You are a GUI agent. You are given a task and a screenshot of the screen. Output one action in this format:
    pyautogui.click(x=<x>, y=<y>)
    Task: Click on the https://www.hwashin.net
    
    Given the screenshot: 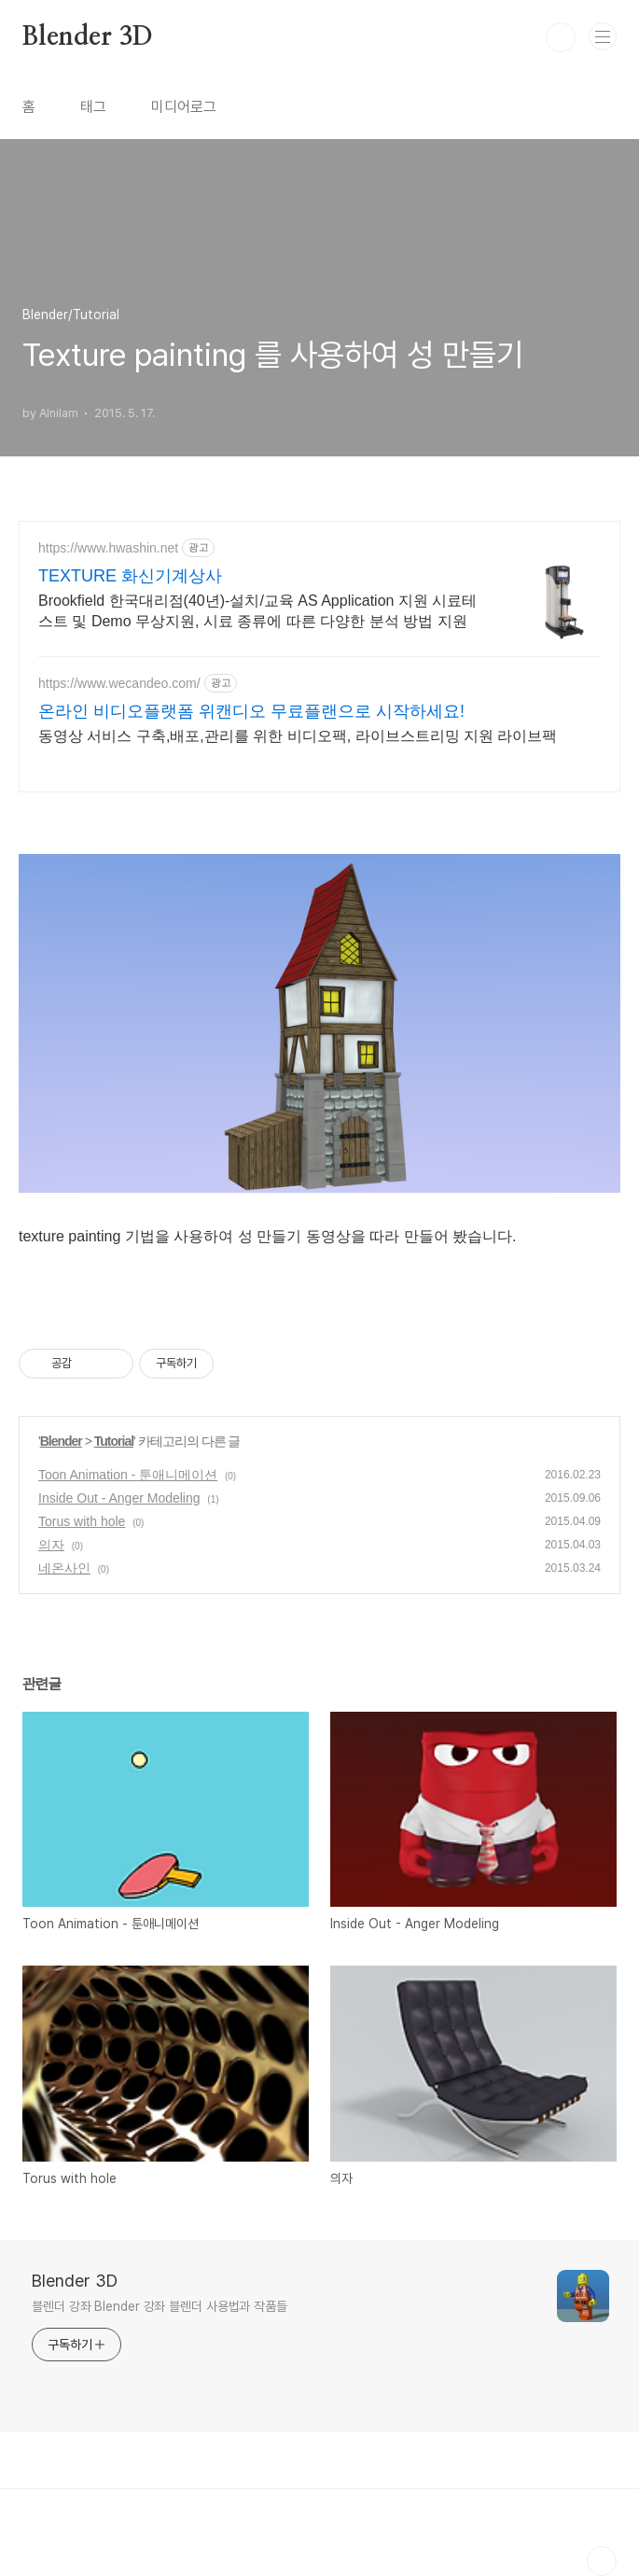 What is the action you would take?
    pyautogui.click(x=108, y=547)
    